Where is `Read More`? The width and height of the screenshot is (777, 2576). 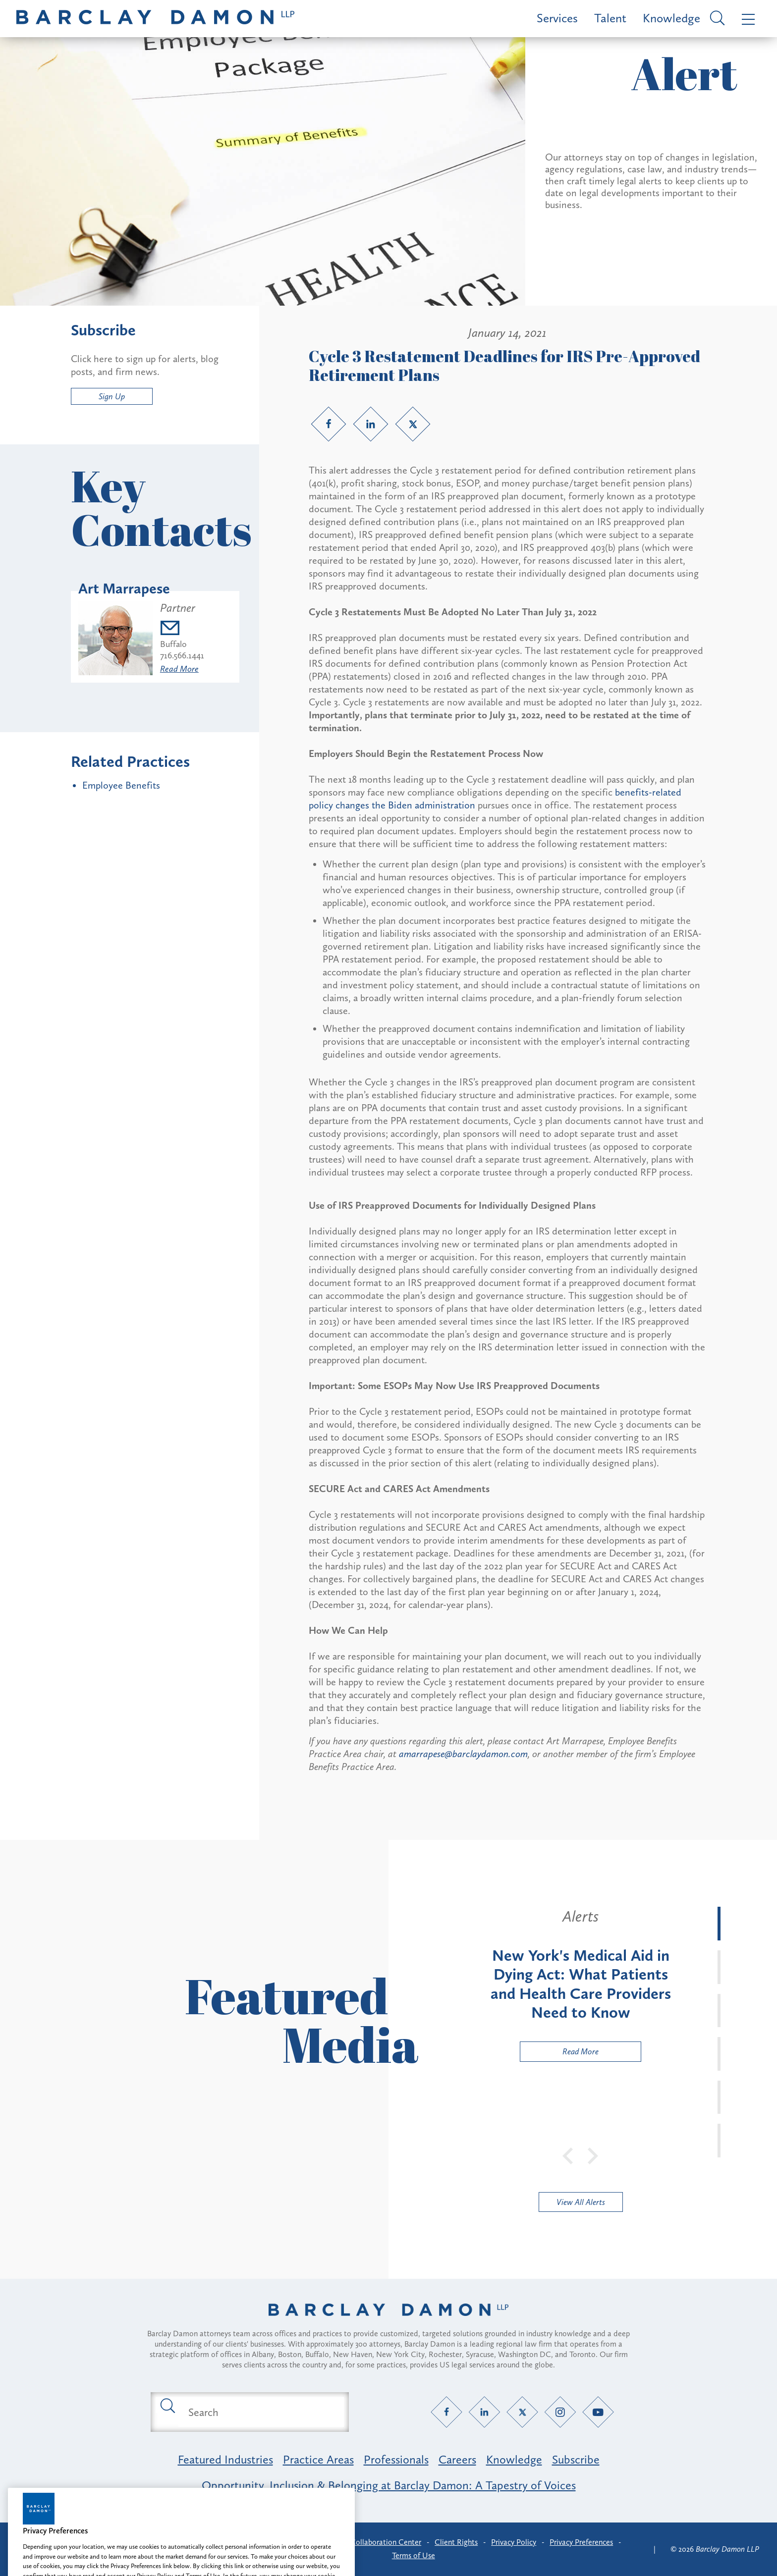 Read More is located at coordinates (179, 668).